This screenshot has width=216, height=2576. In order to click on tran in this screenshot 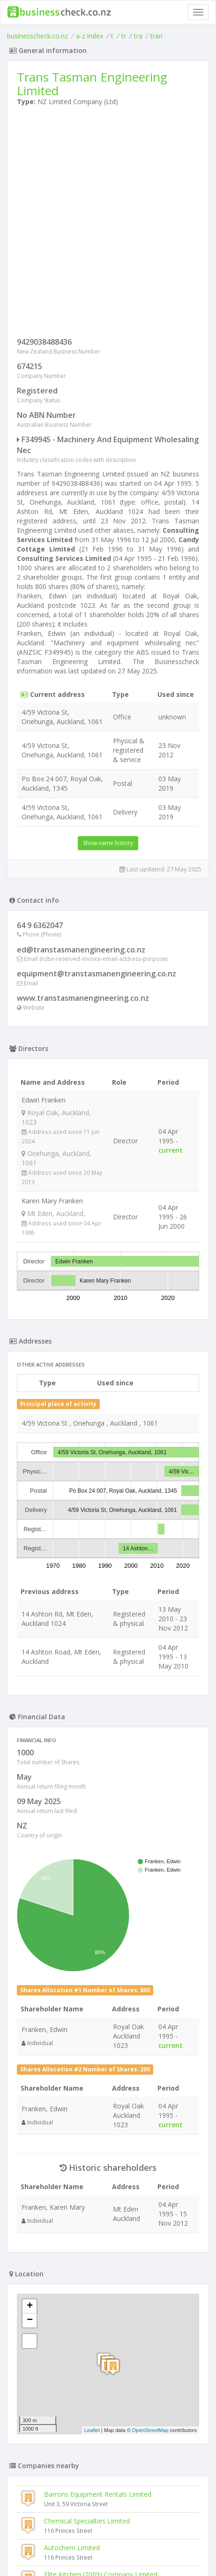, I will do `click(156, 35)`.